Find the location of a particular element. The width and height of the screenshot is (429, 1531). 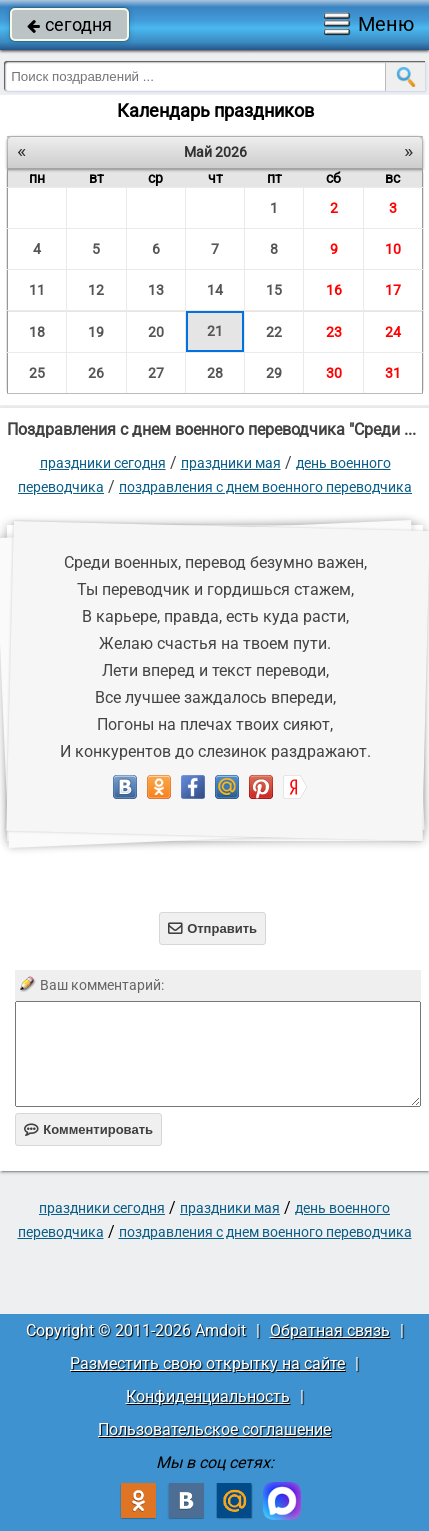

30 is located at coordinates (334, 373).